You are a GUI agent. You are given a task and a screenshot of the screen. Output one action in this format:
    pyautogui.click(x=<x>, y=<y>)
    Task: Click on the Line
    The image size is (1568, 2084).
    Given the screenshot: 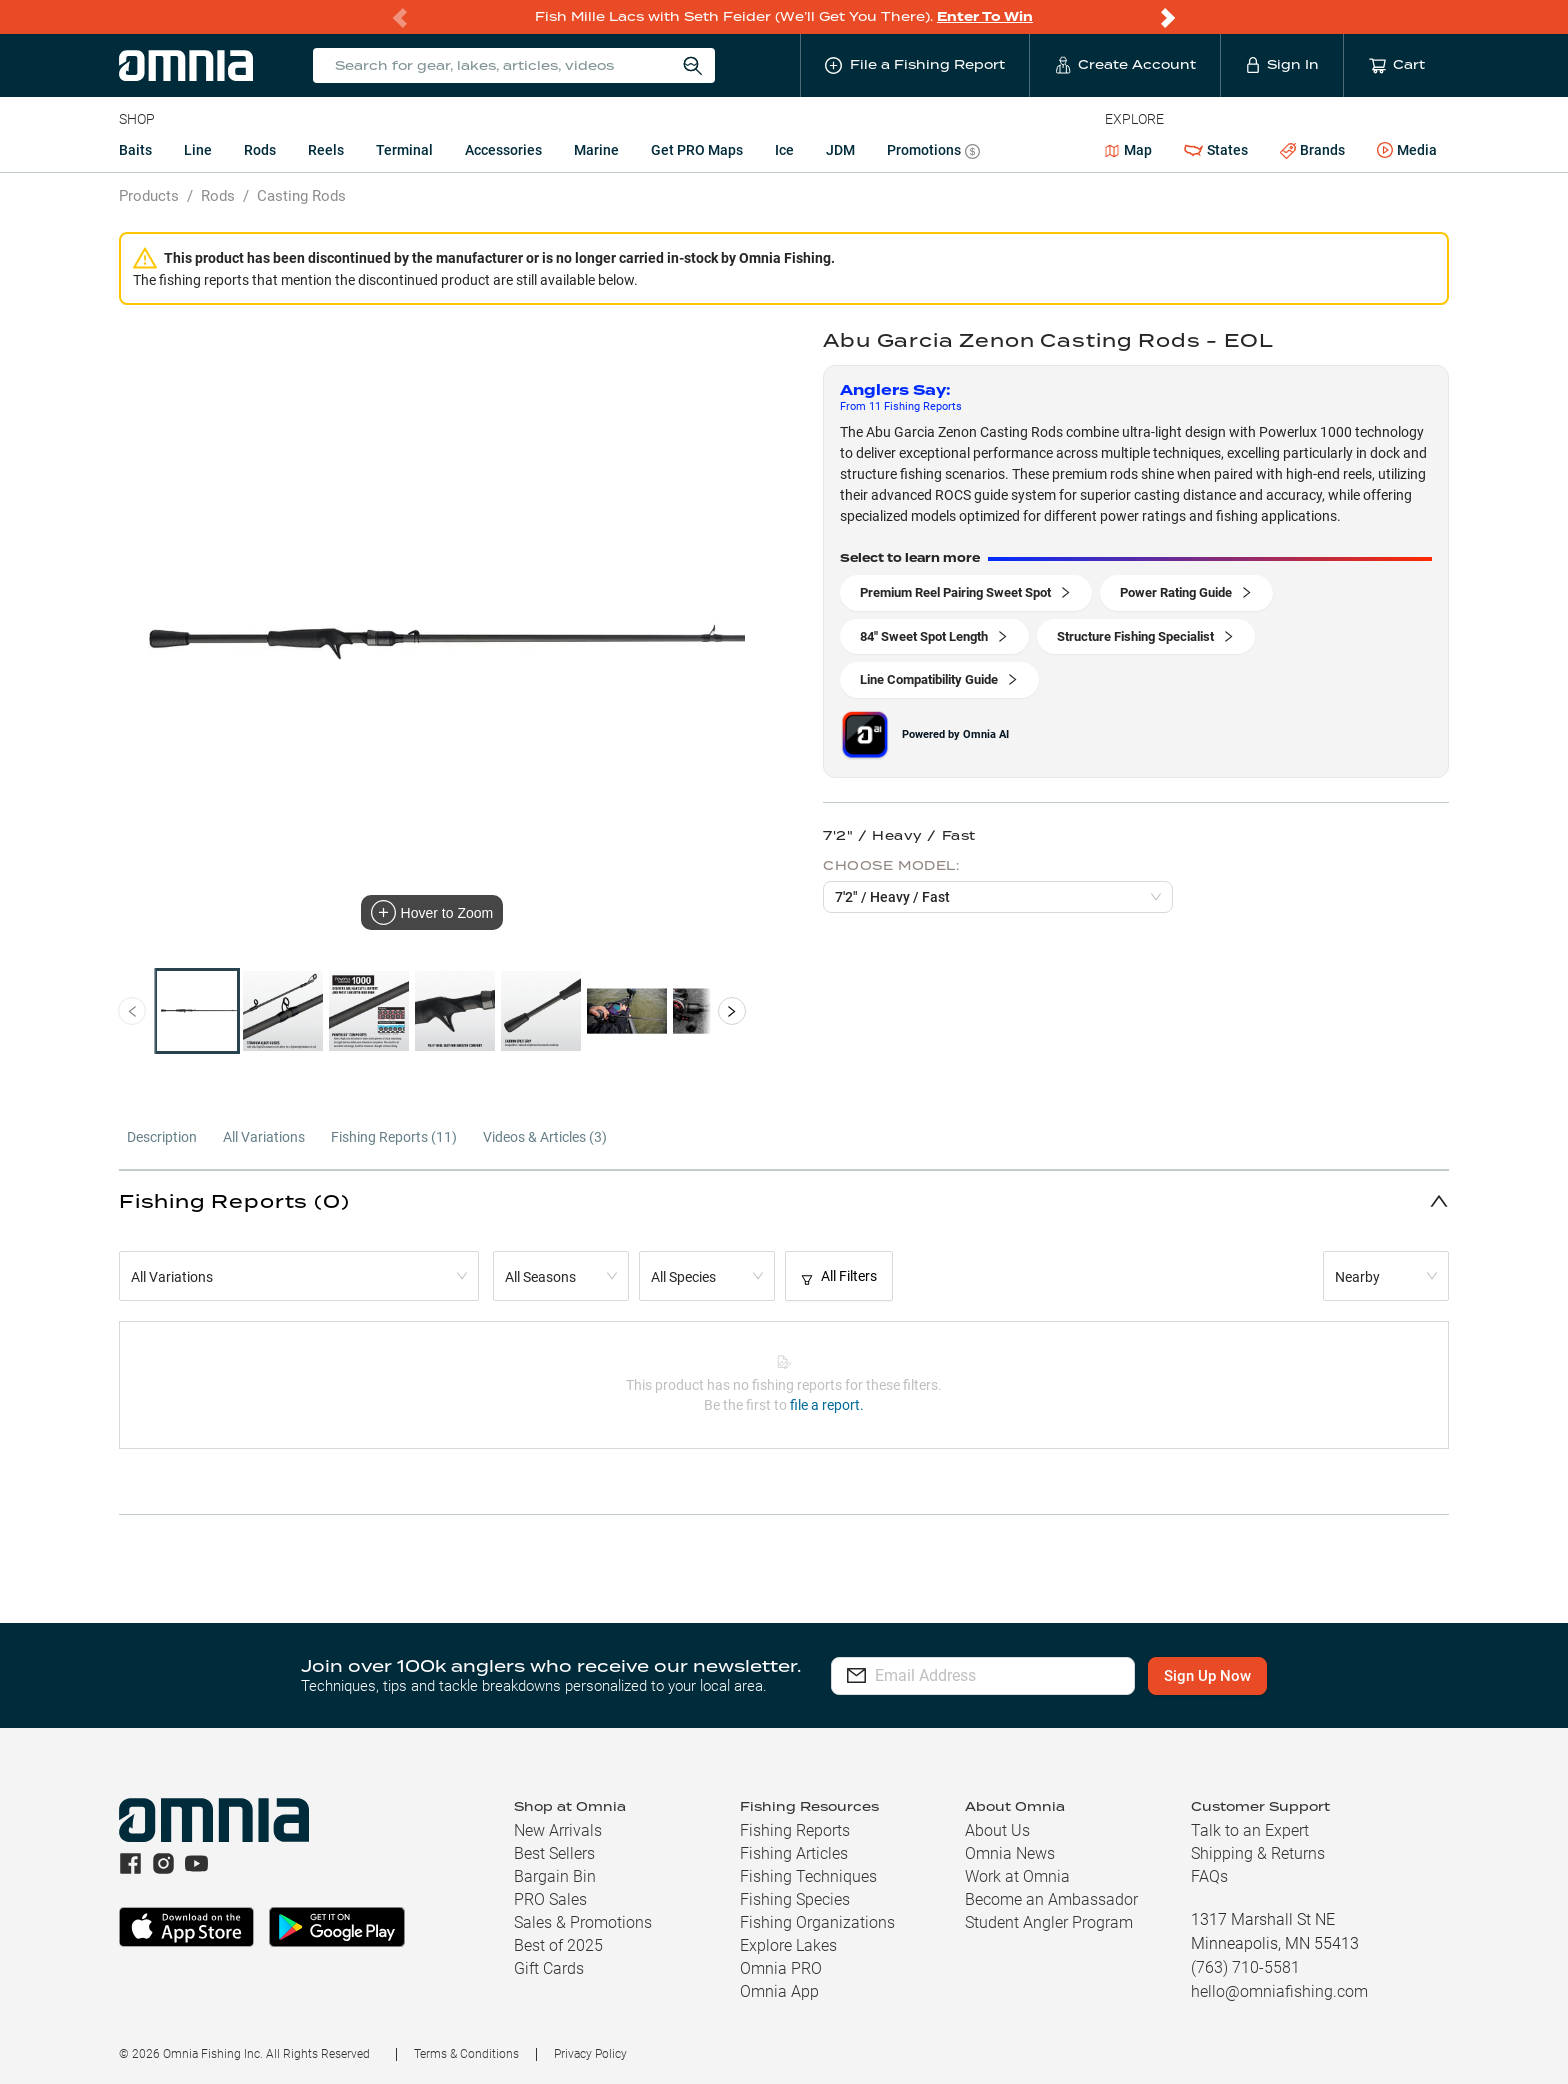 What is the action you would take?
    pyautogui.click(x=198, y=150)
    